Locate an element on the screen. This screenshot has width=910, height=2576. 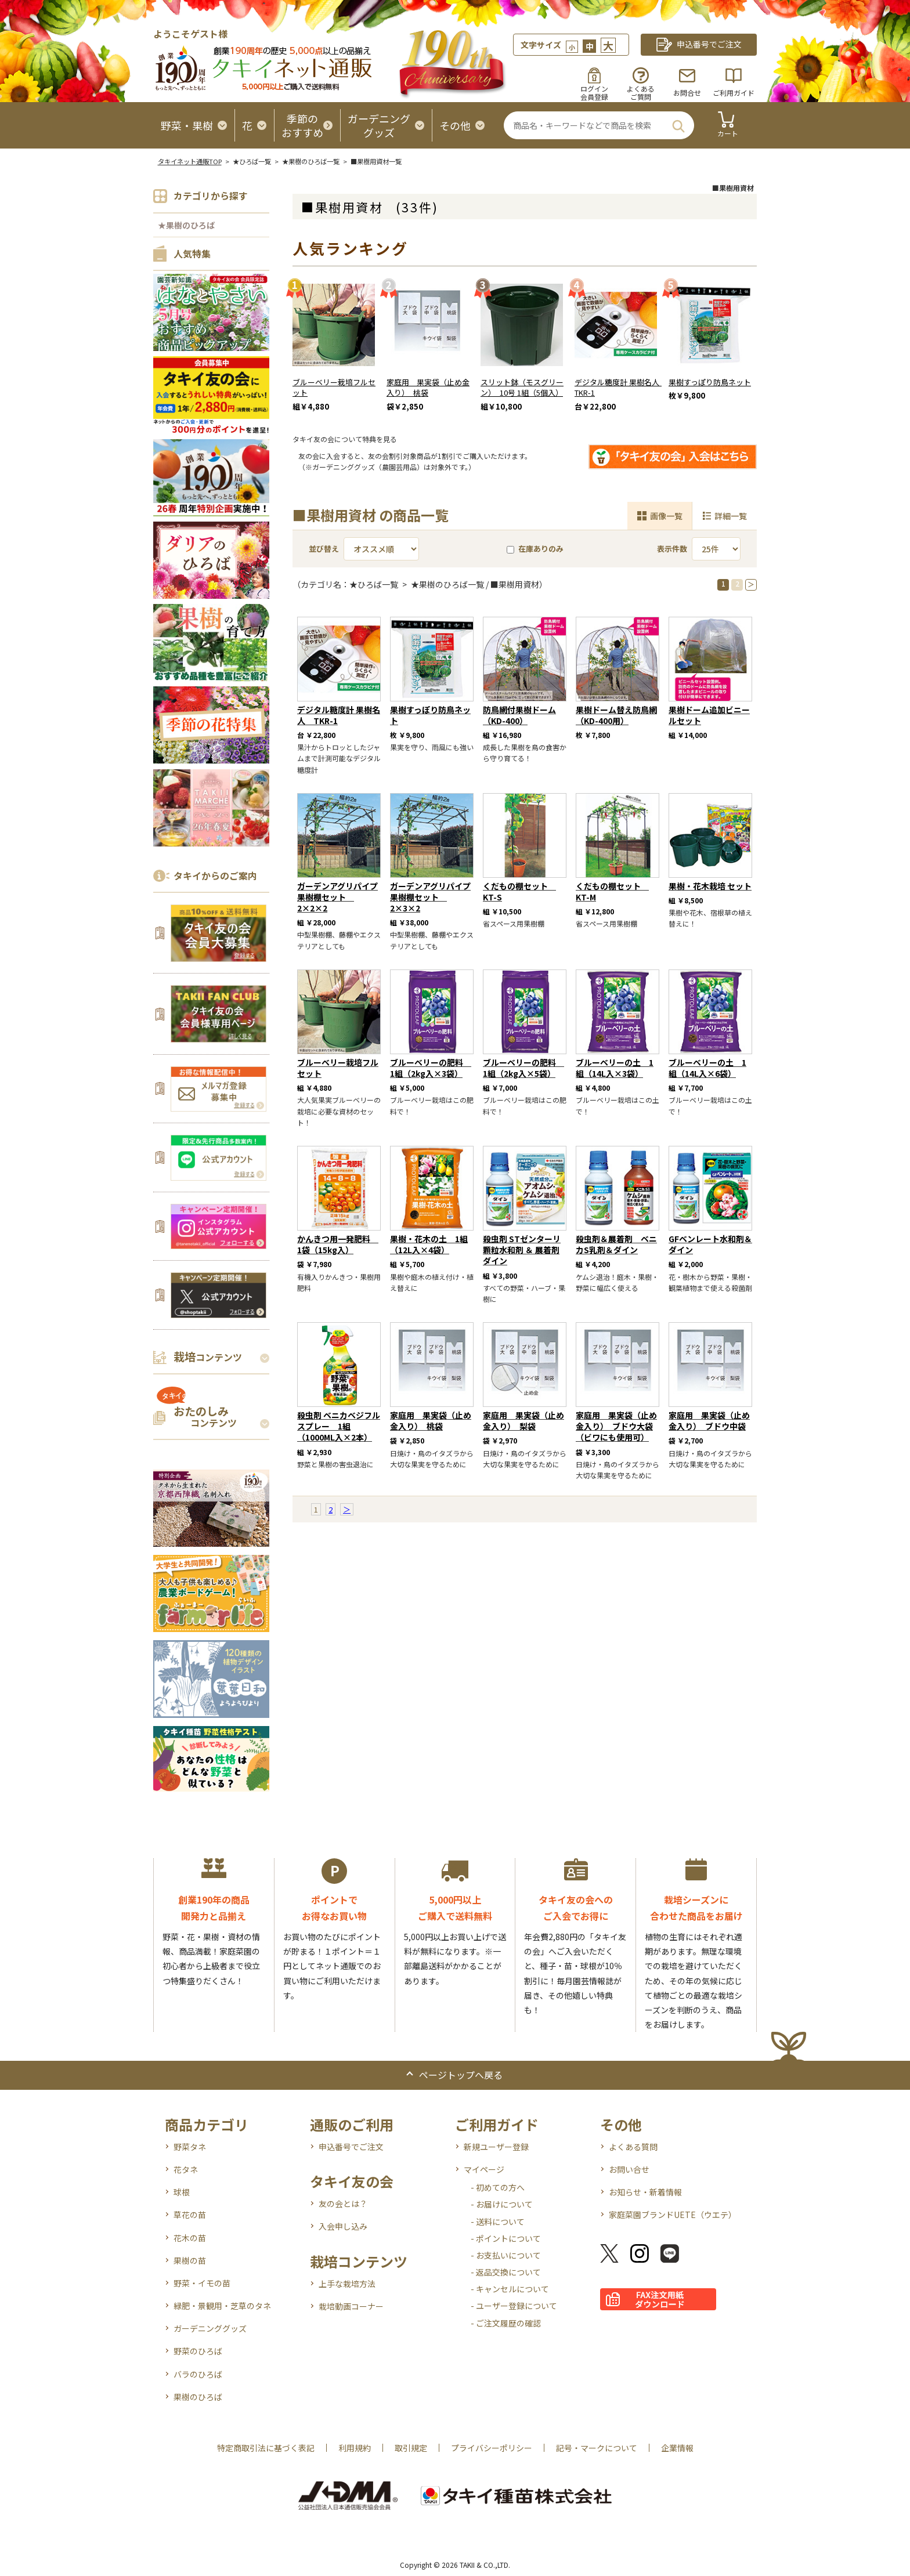
新規ユーザー登録 is located at coordinates (496, 2146).